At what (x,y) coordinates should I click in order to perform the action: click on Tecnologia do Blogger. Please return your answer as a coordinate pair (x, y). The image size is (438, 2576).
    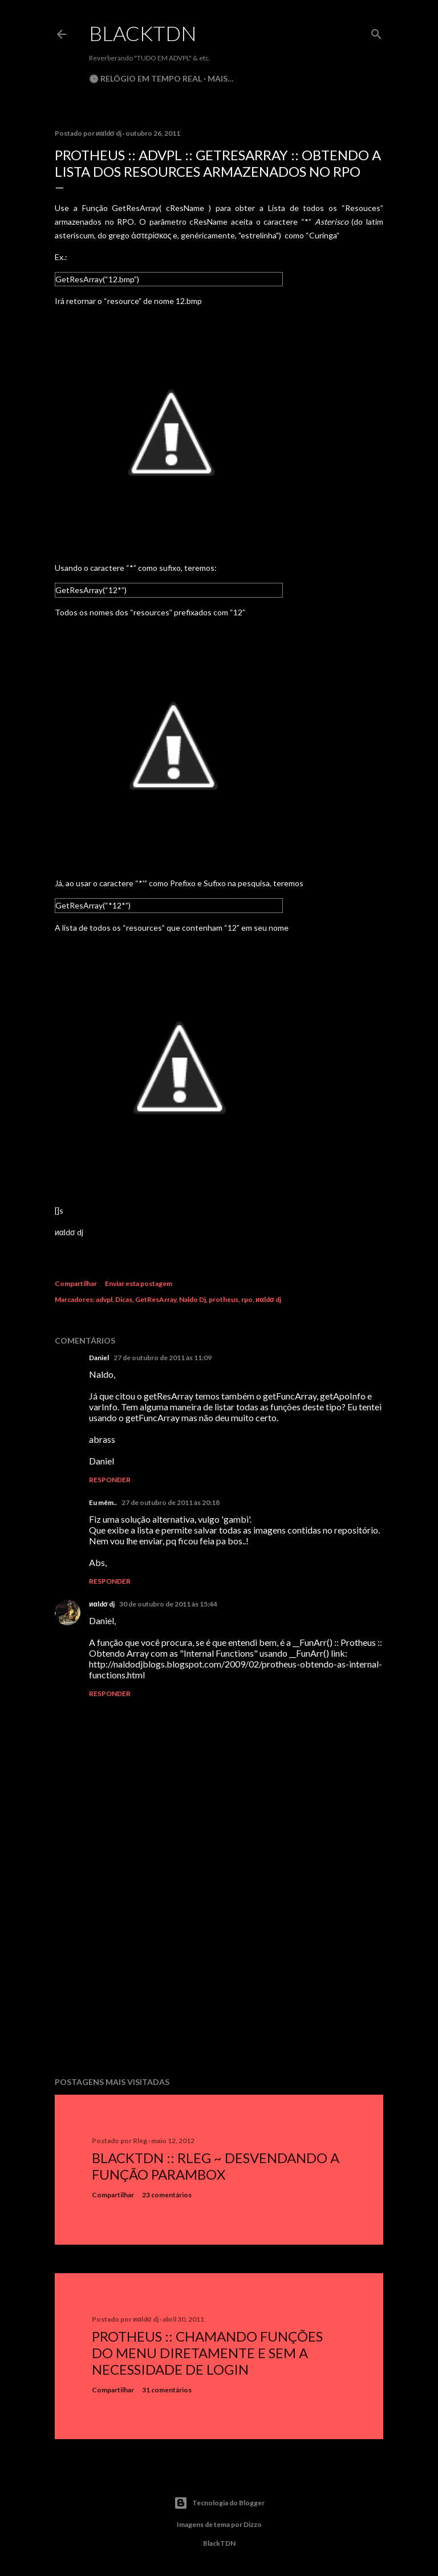
    Looking at the image, I should click on (219, 2503).